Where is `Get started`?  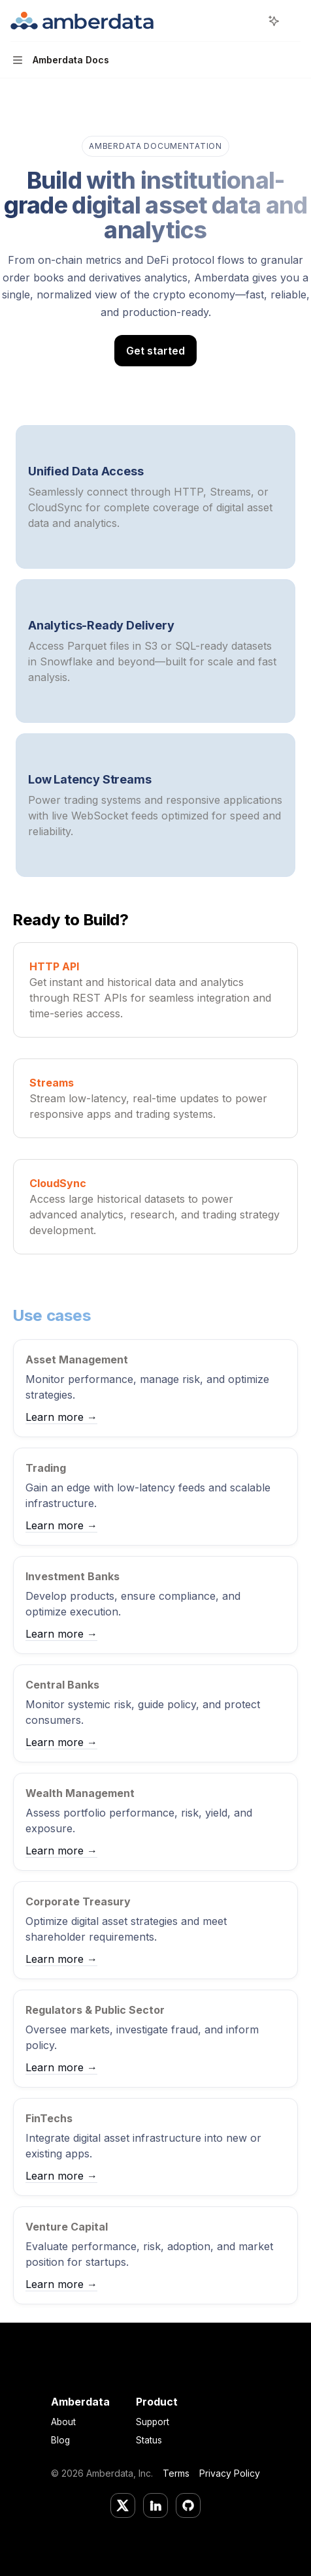
Get started is located at coordinates (155, 350).